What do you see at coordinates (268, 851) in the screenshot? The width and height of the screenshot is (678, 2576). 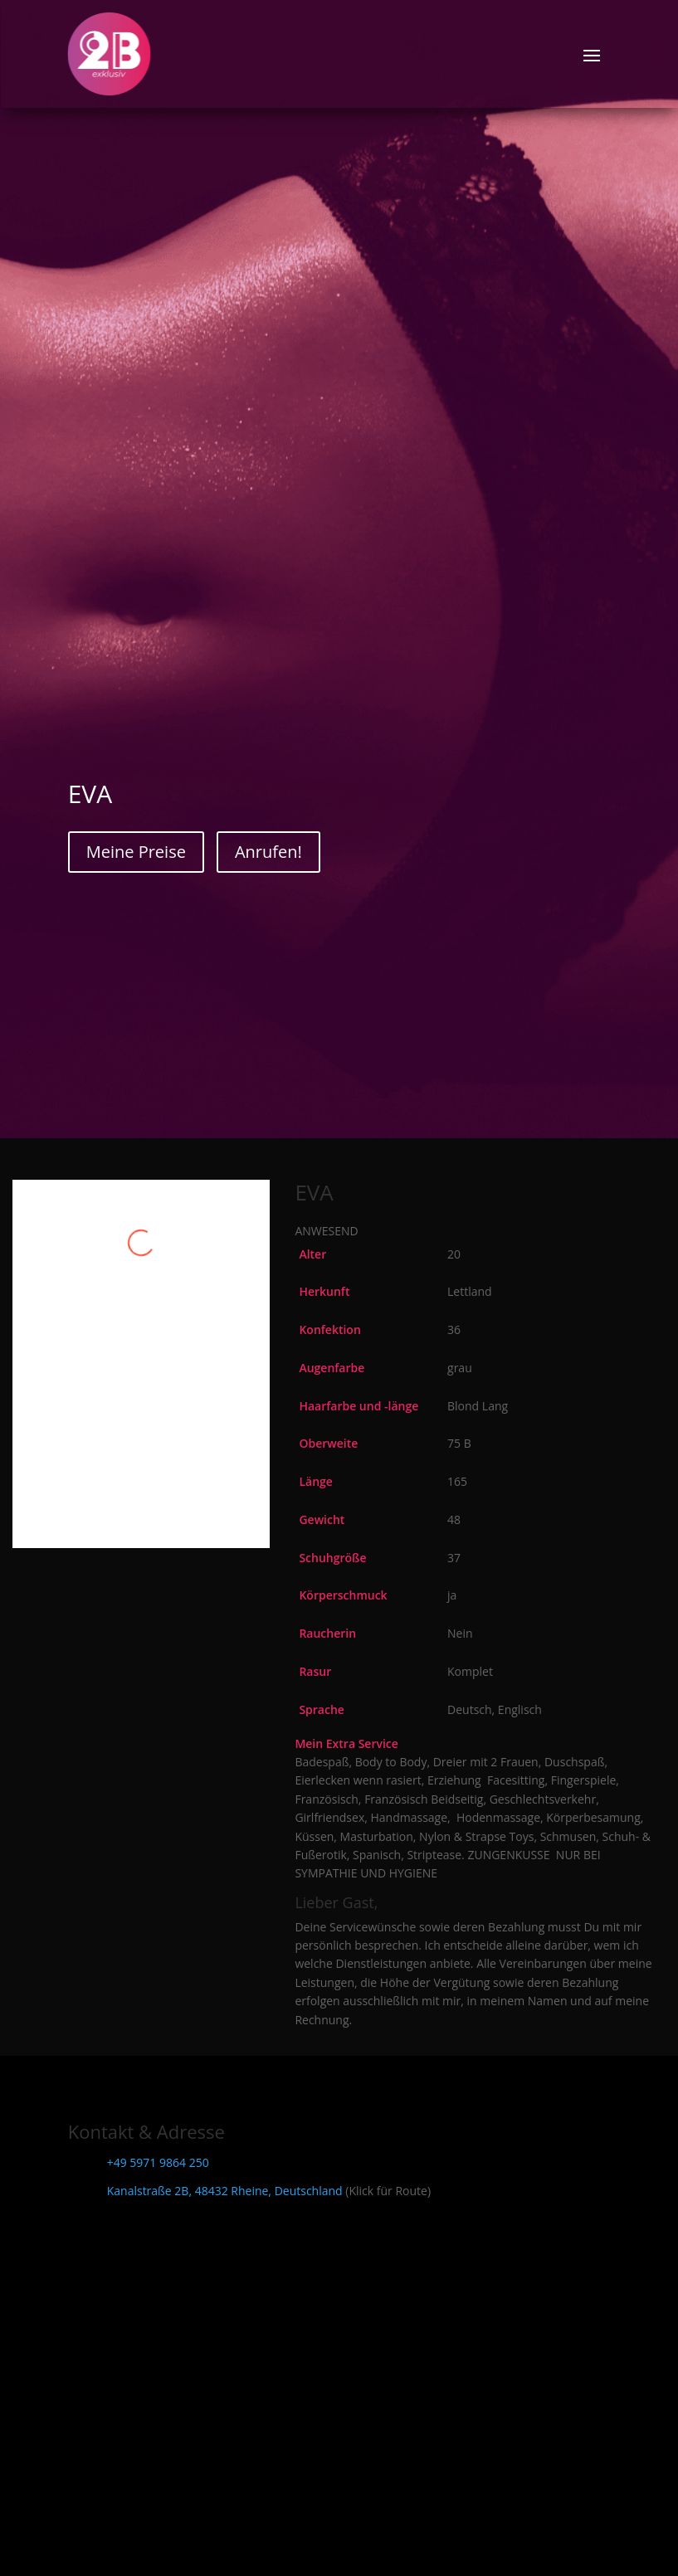 I see `Anrufen!` at bounding box center [268, 851].